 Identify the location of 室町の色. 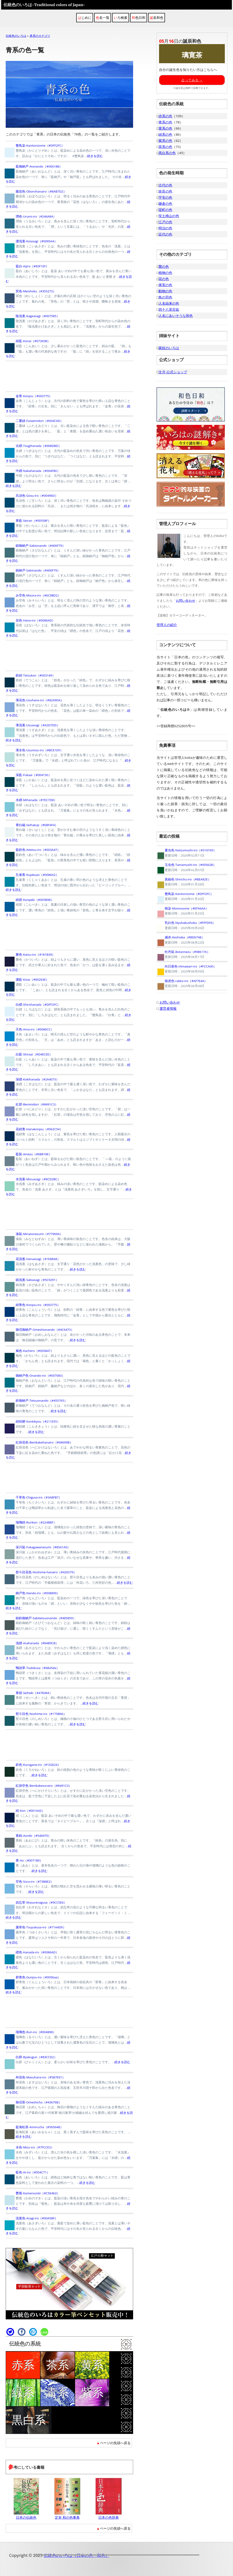
(165, 209).